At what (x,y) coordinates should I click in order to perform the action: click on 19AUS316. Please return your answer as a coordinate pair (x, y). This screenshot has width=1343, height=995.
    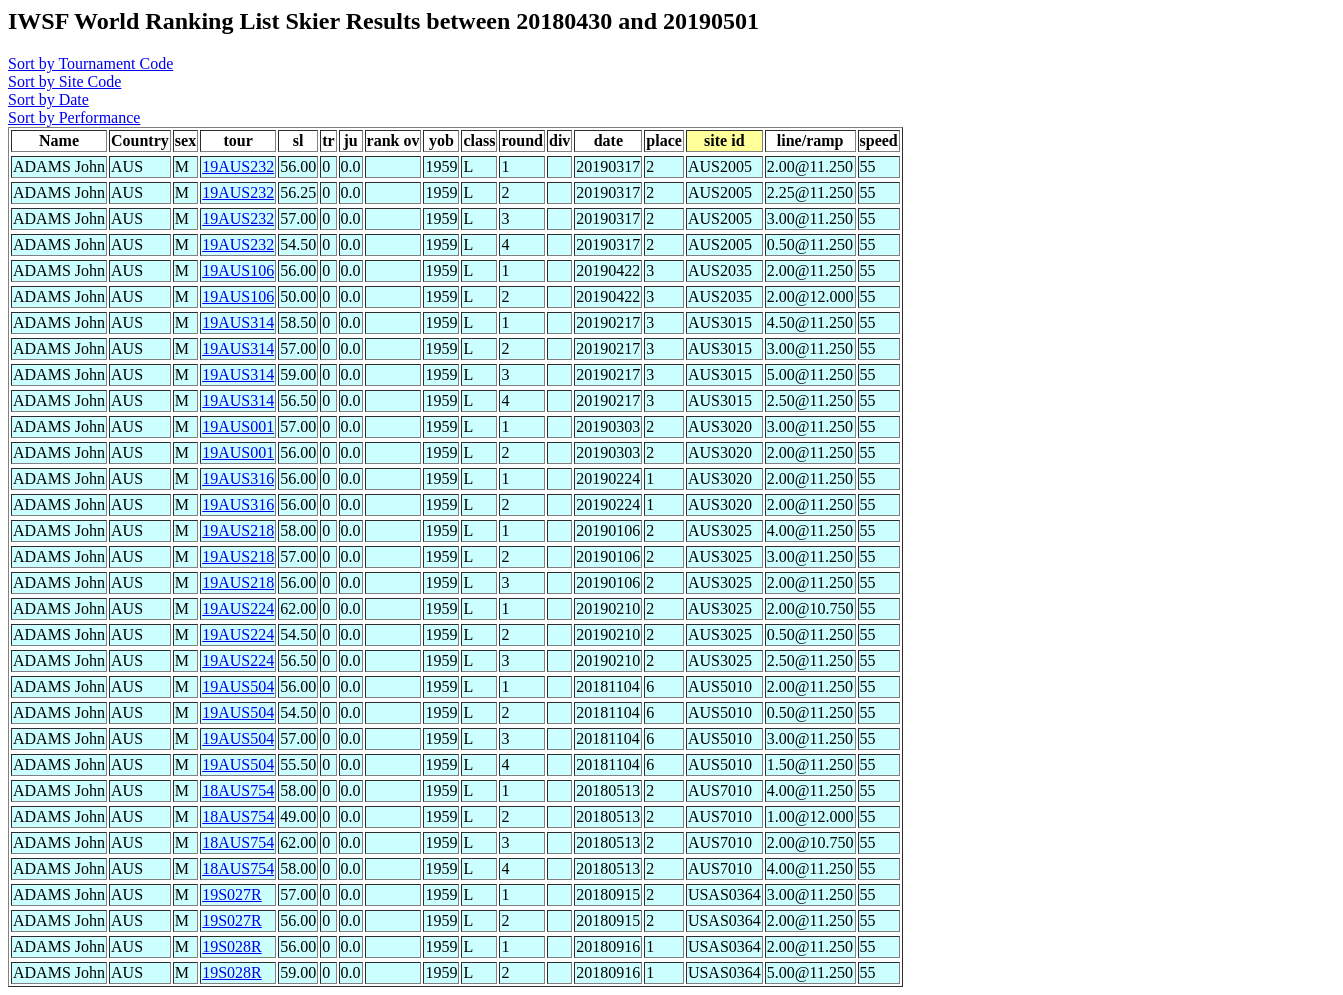
    Looking at the image, I should click on (238, 478).